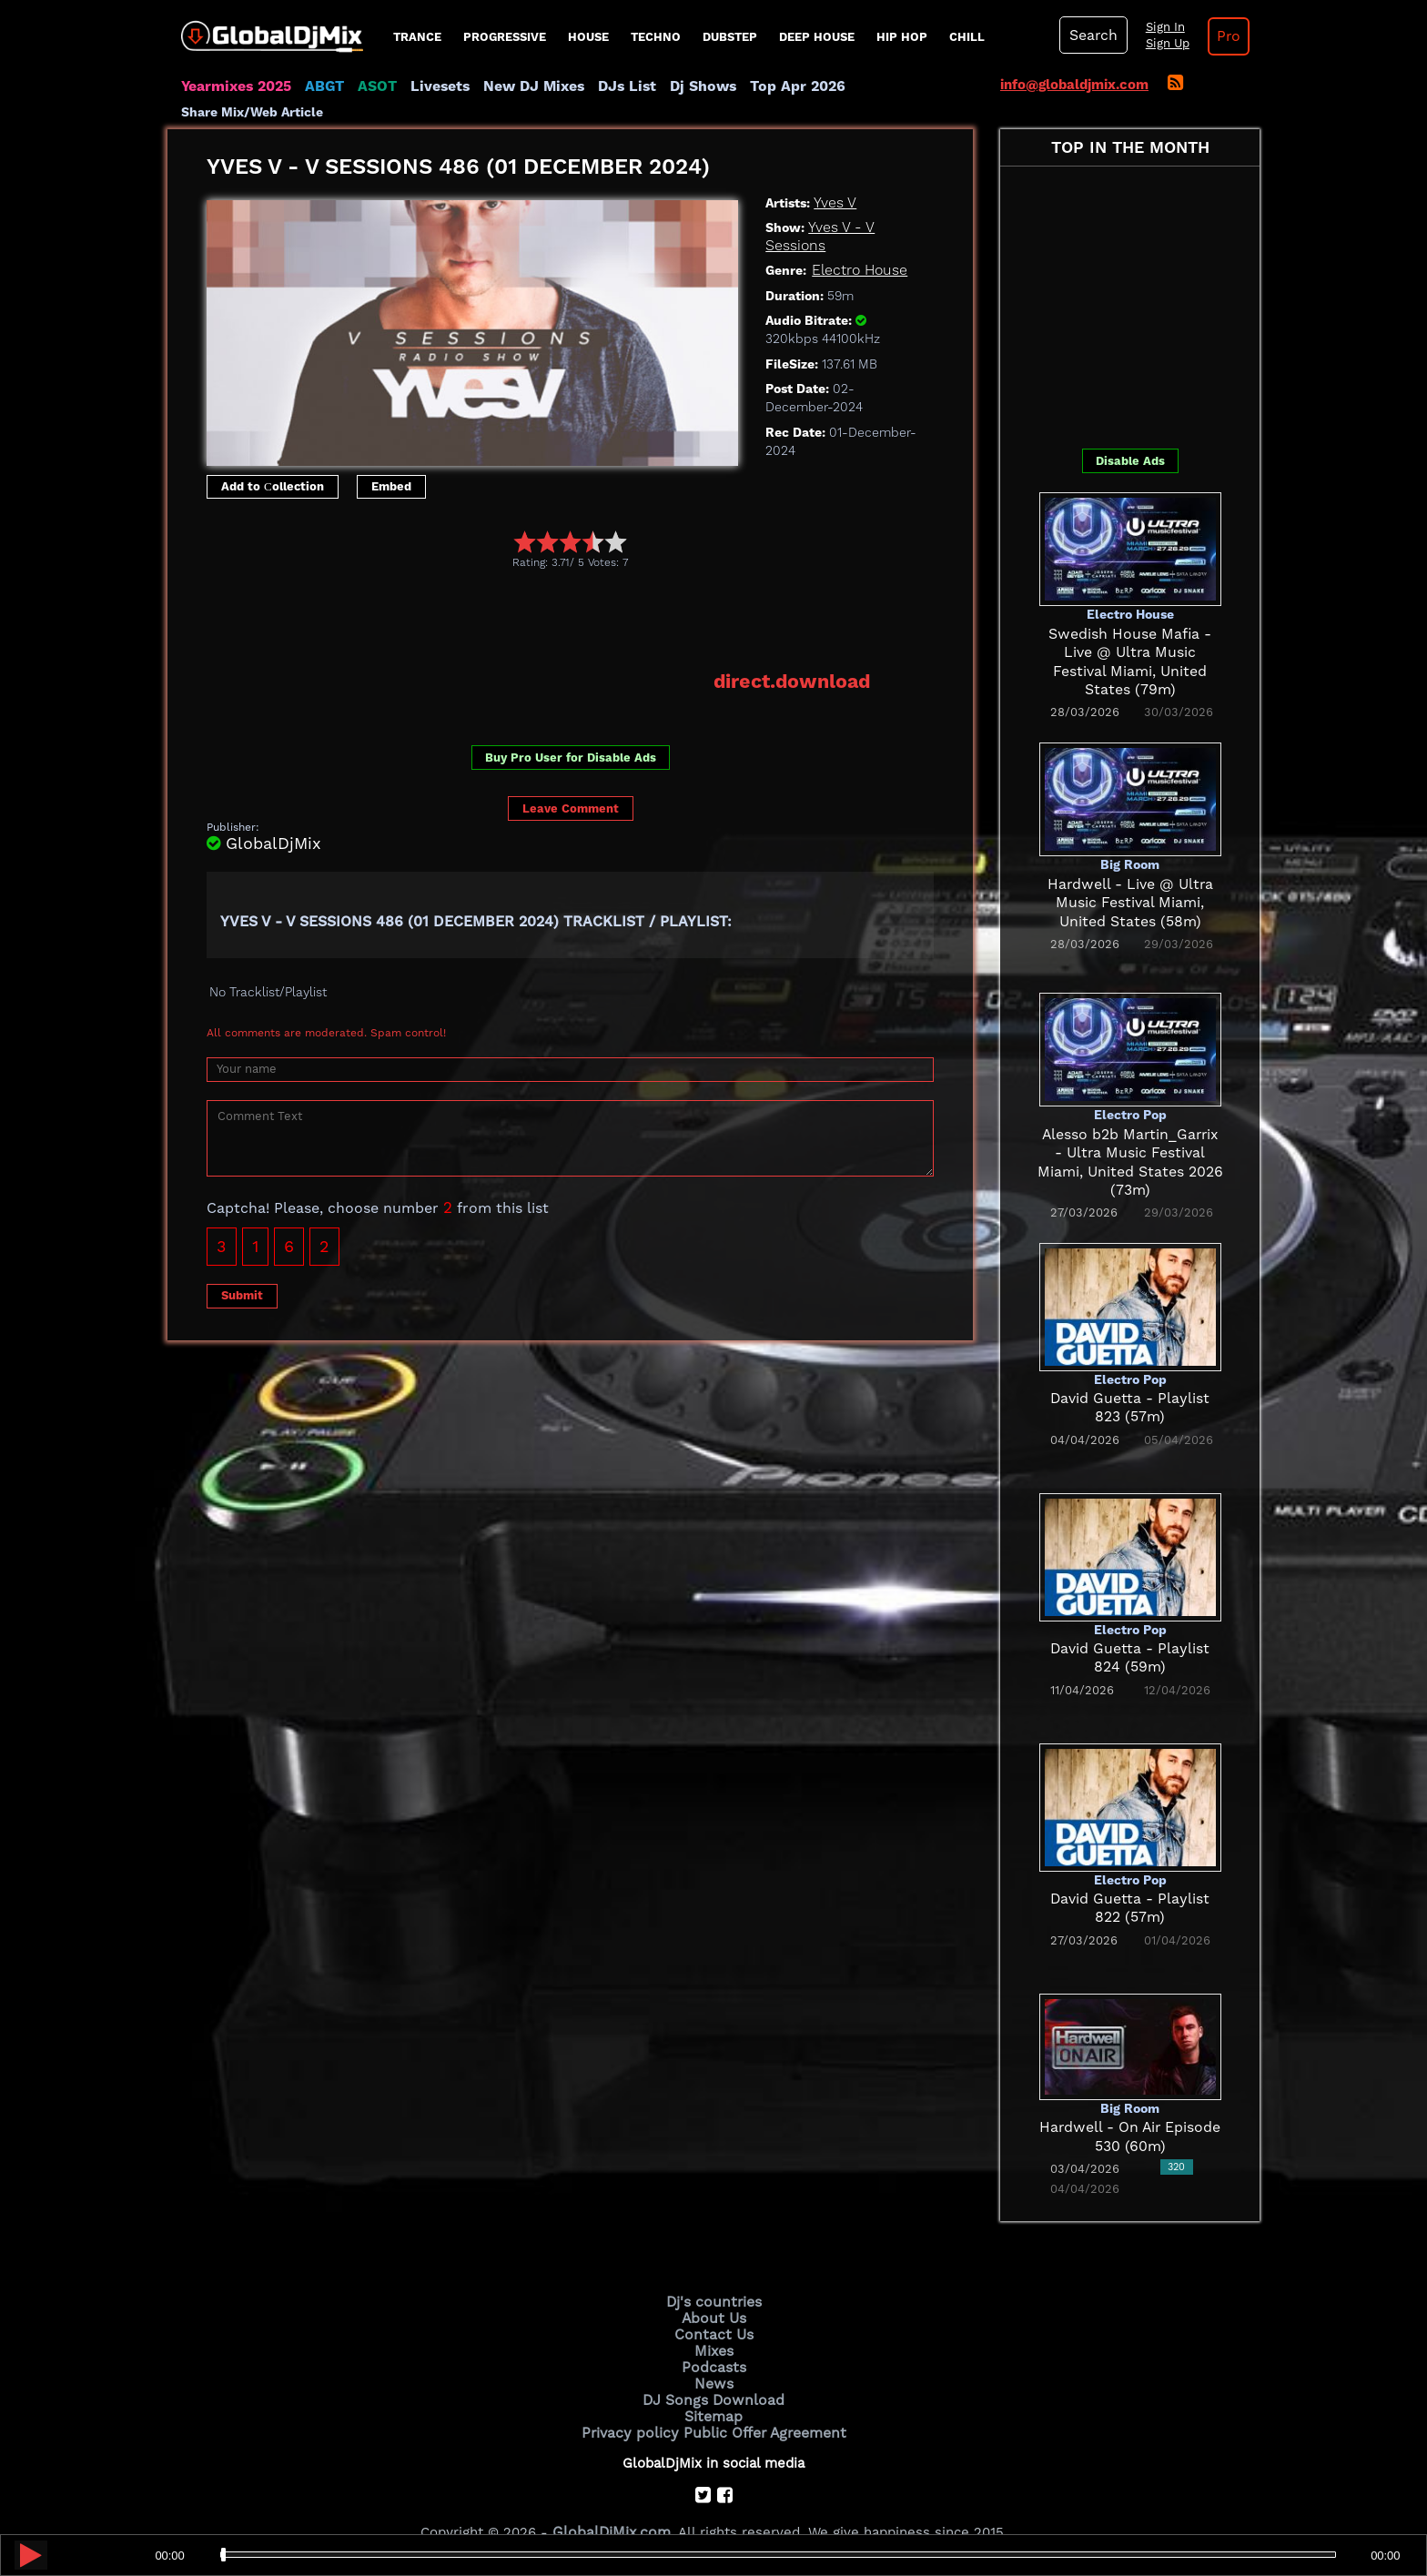 Image resolution: width=1427 pixels, height=2576 pixels. Describe the element at coordinates (320, 86) in the screenshot. I see `ABGT` at that location.